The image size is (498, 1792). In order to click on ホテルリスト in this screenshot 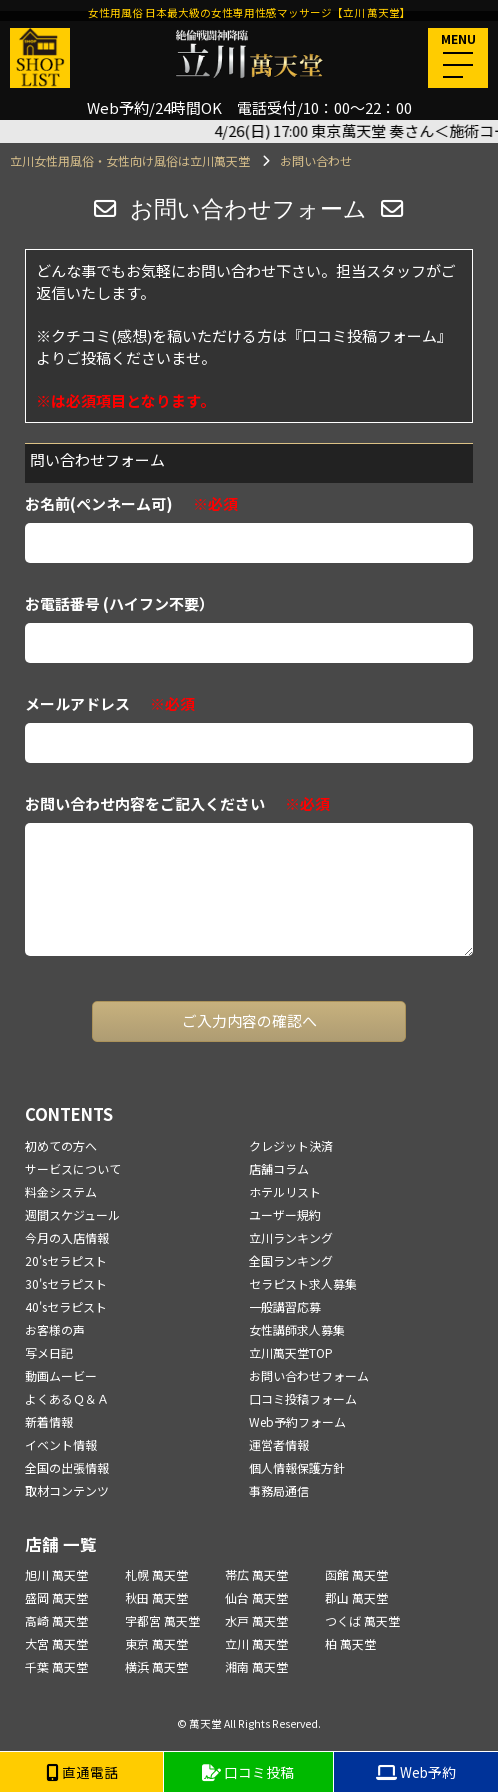, I will do `click(285, 1191)`.